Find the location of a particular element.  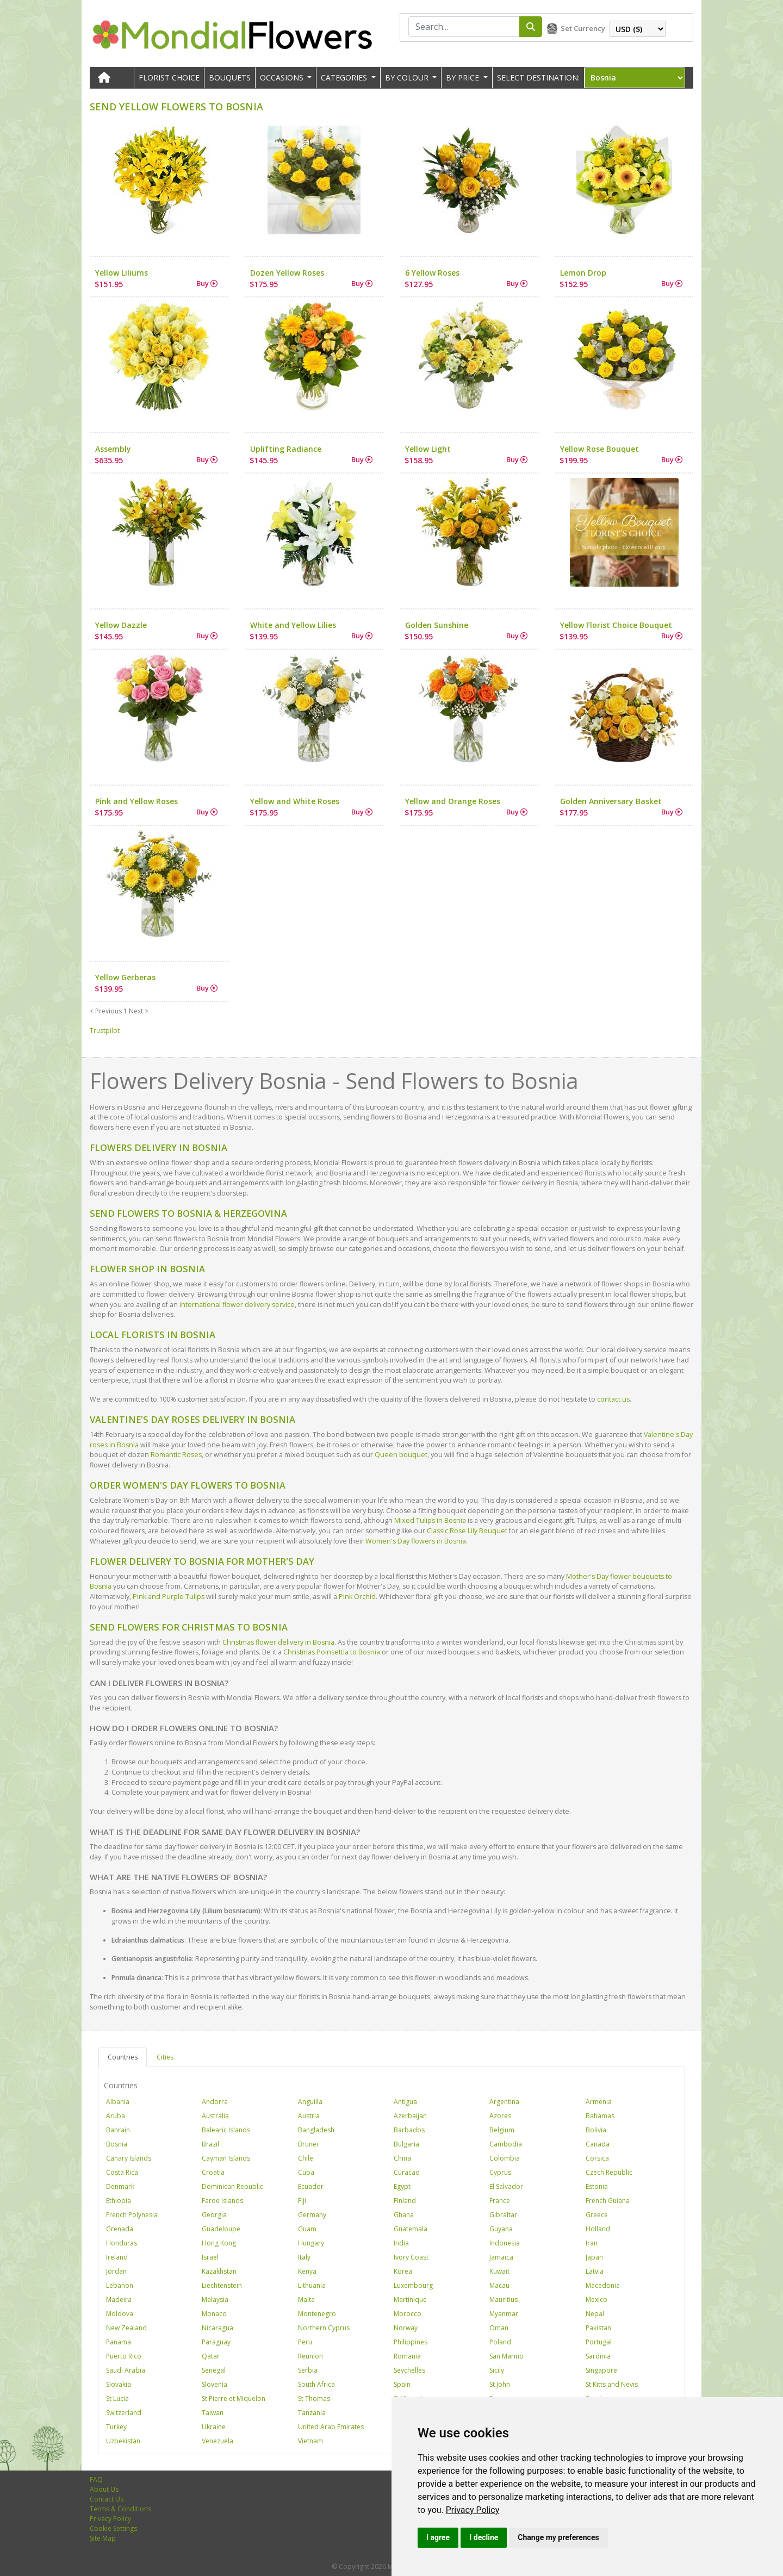

Cayman Islands is located at coordinates (226, 2158).